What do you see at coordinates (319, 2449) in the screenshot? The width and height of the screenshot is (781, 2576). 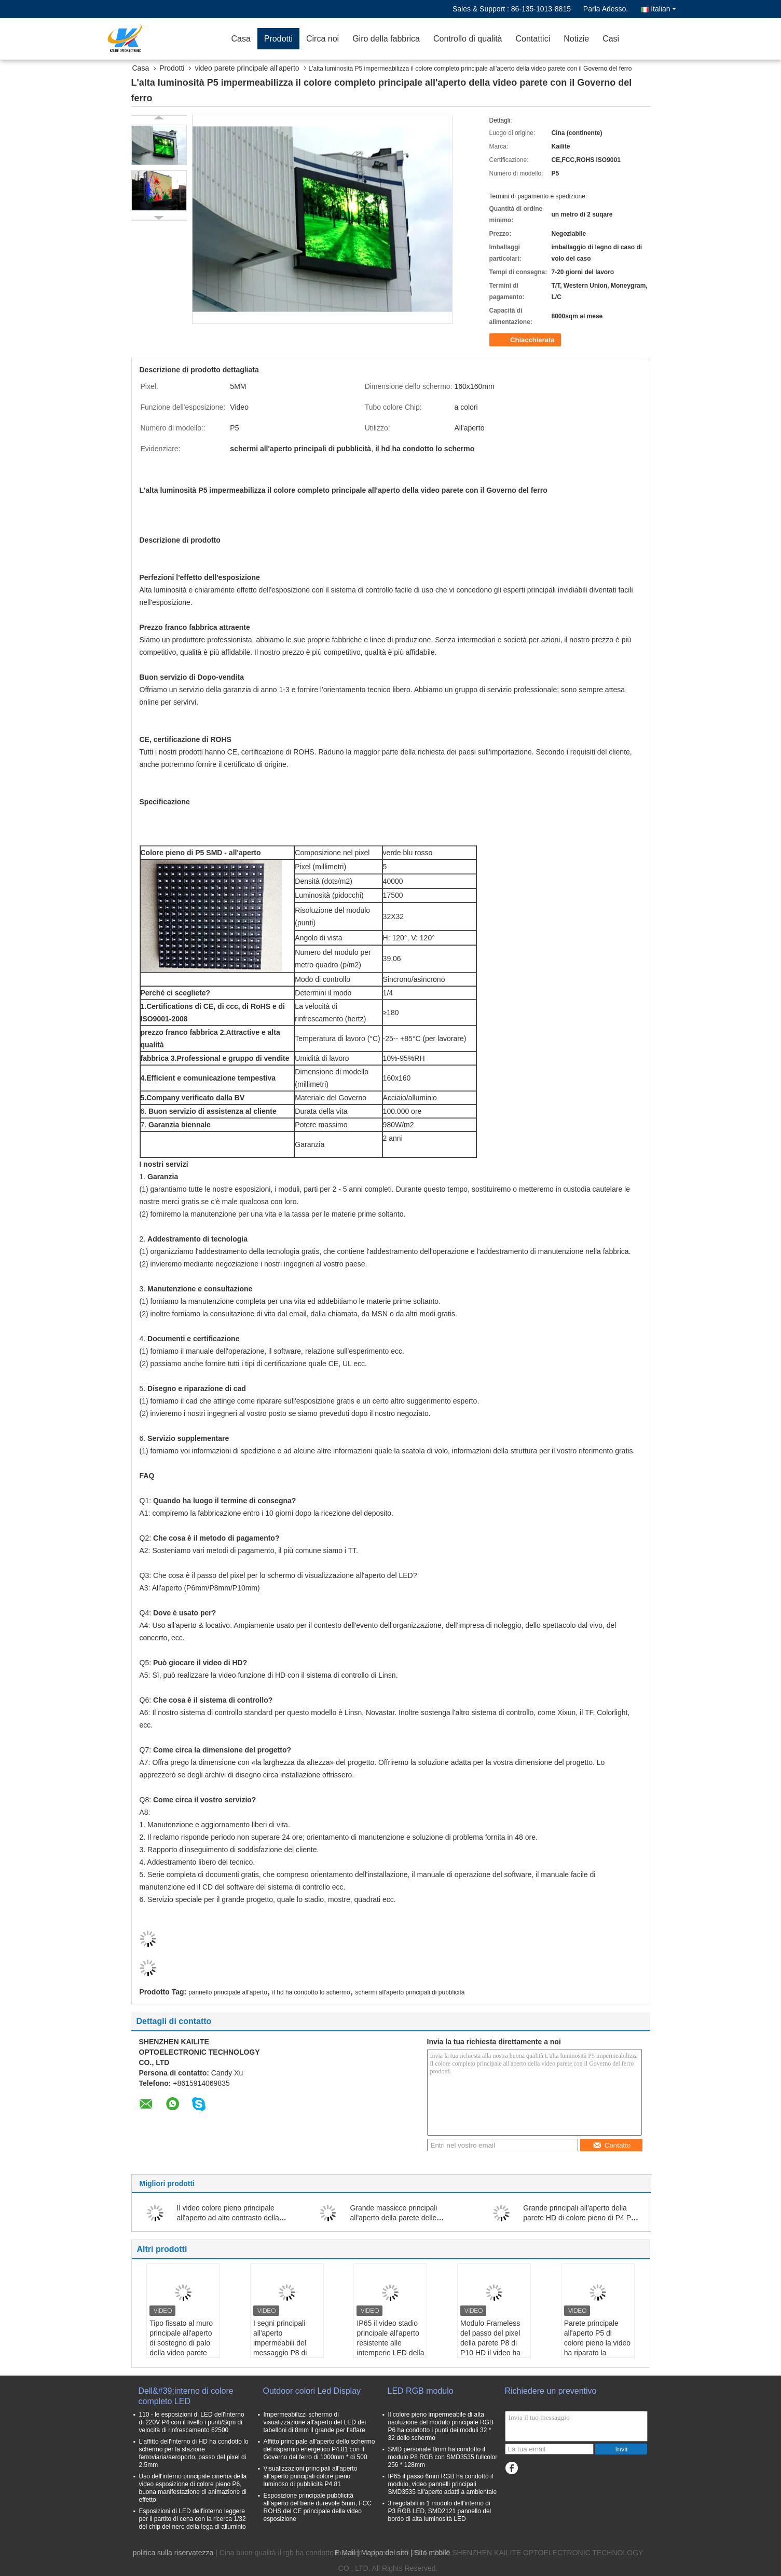 I see `Affitto principale all'aperto dello schermo del risparmio energetico P4.81 con il Governo del ferro di 1000mm * di 500` at bounding box center [319, 2449].